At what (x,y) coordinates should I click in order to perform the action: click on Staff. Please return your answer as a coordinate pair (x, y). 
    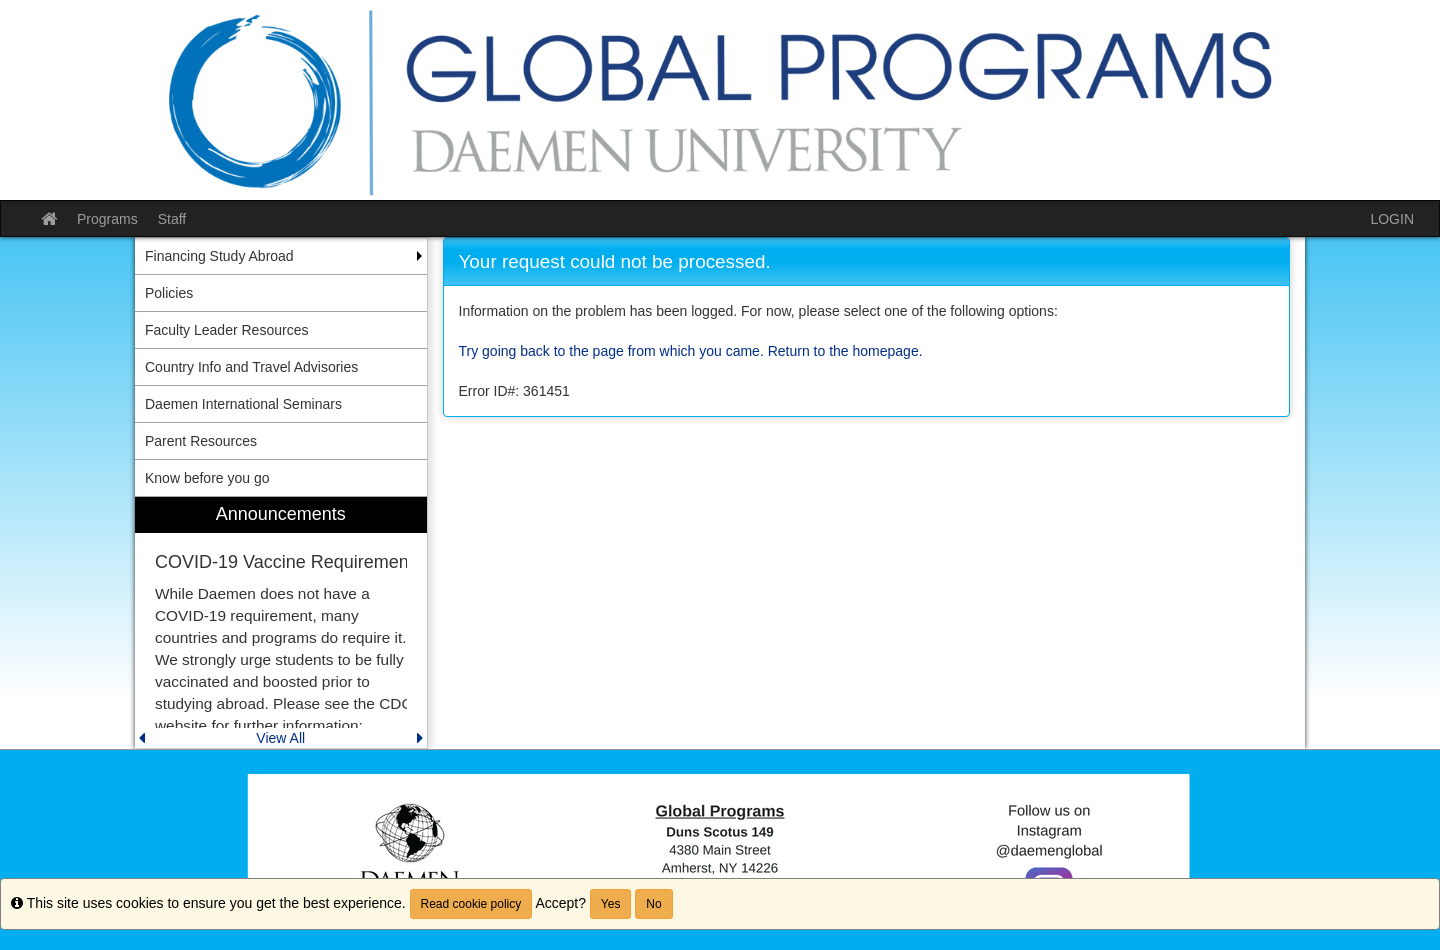
    Looking at the image, I should click on (172, 219).